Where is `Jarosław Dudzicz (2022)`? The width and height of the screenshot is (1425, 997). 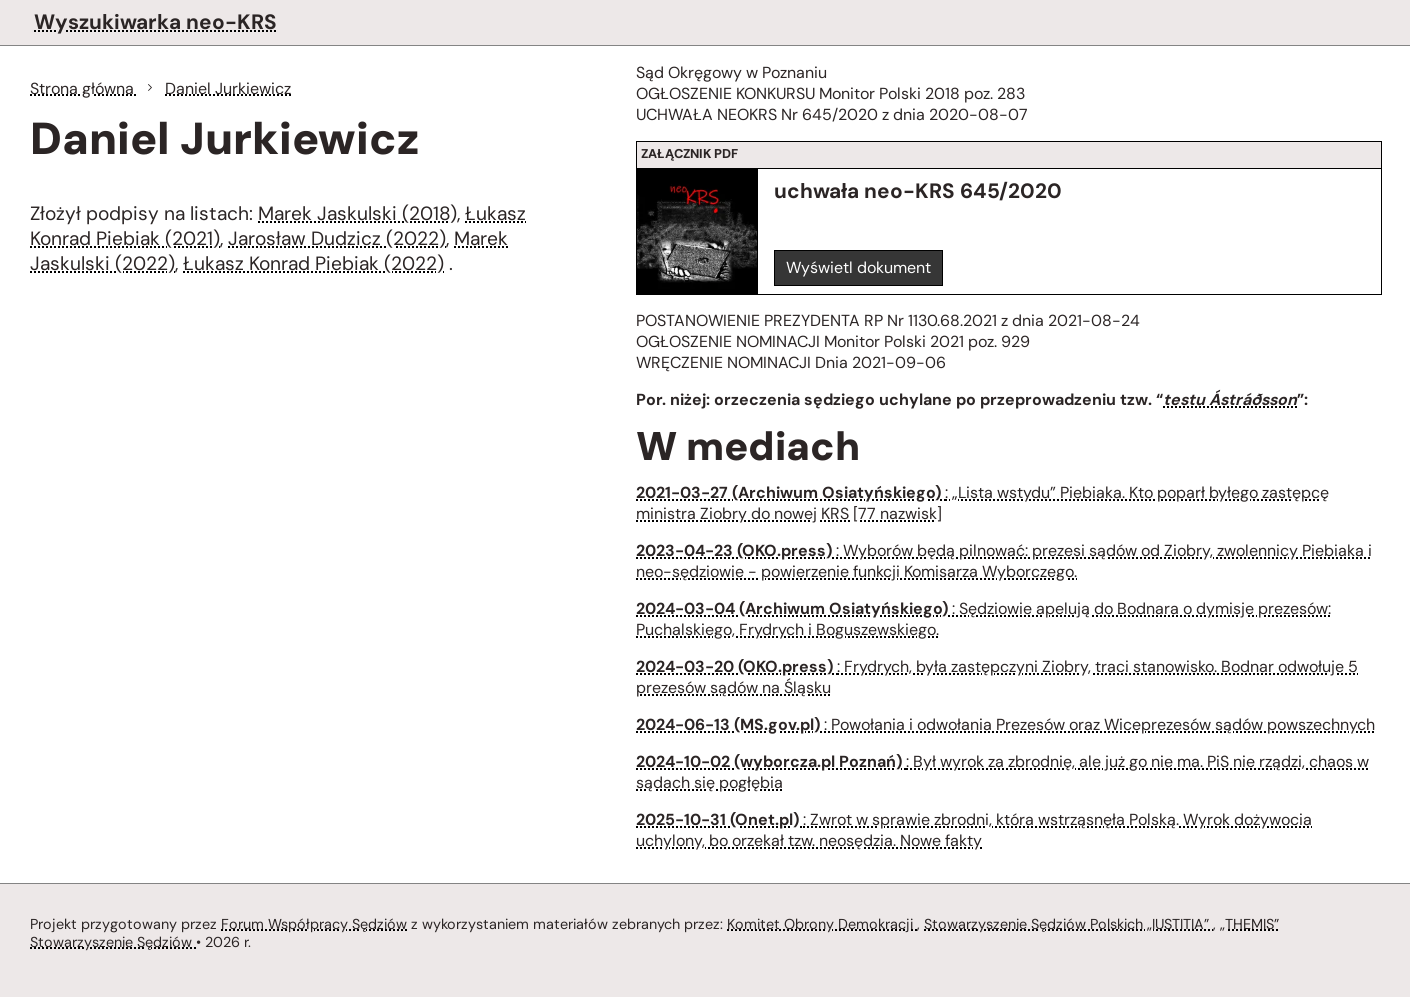 Jarosław Dudzicz (2022) is located at coordinates (337, 238).